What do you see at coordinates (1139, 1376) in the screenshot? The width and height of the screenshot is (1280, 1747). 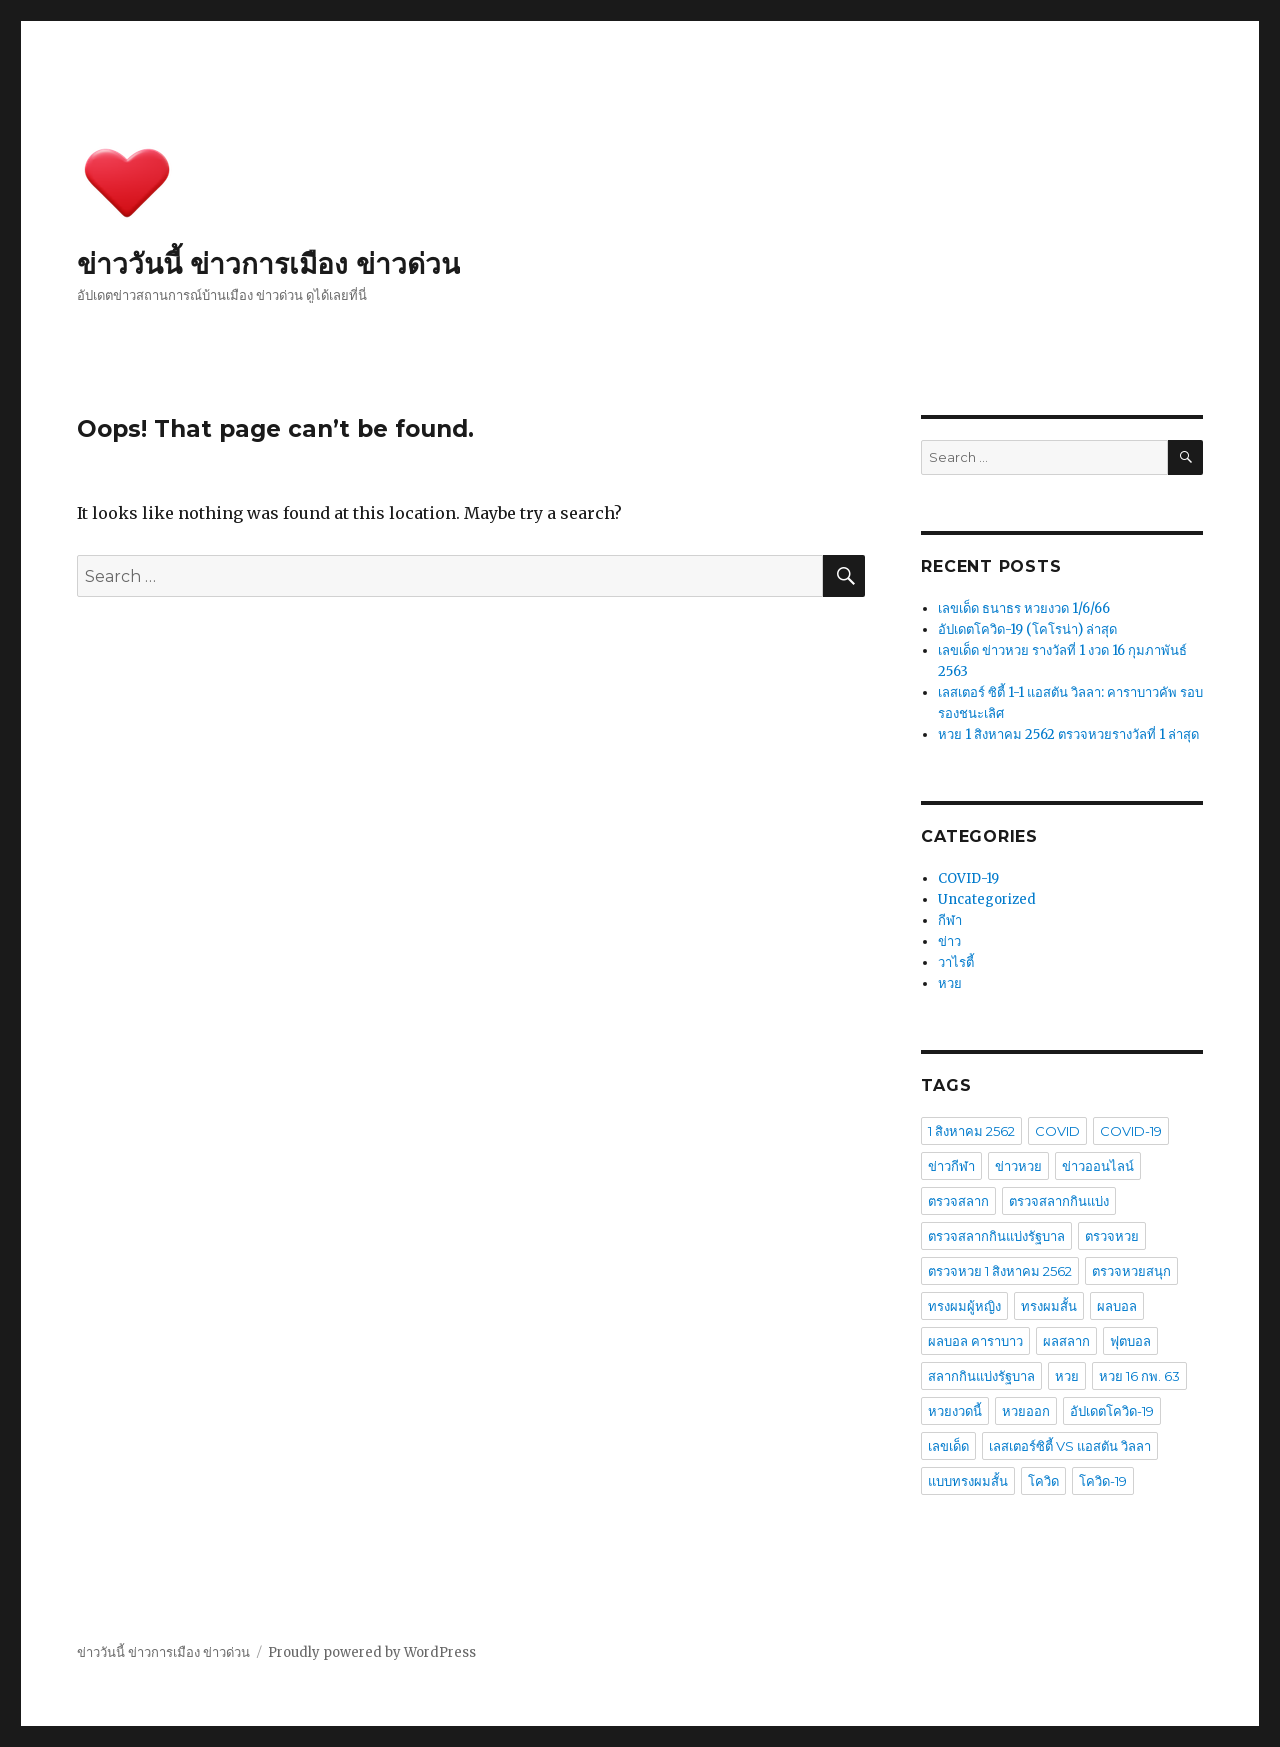 I see `หวย 16 กพ. 63` at bounding box center [1139, 1376].